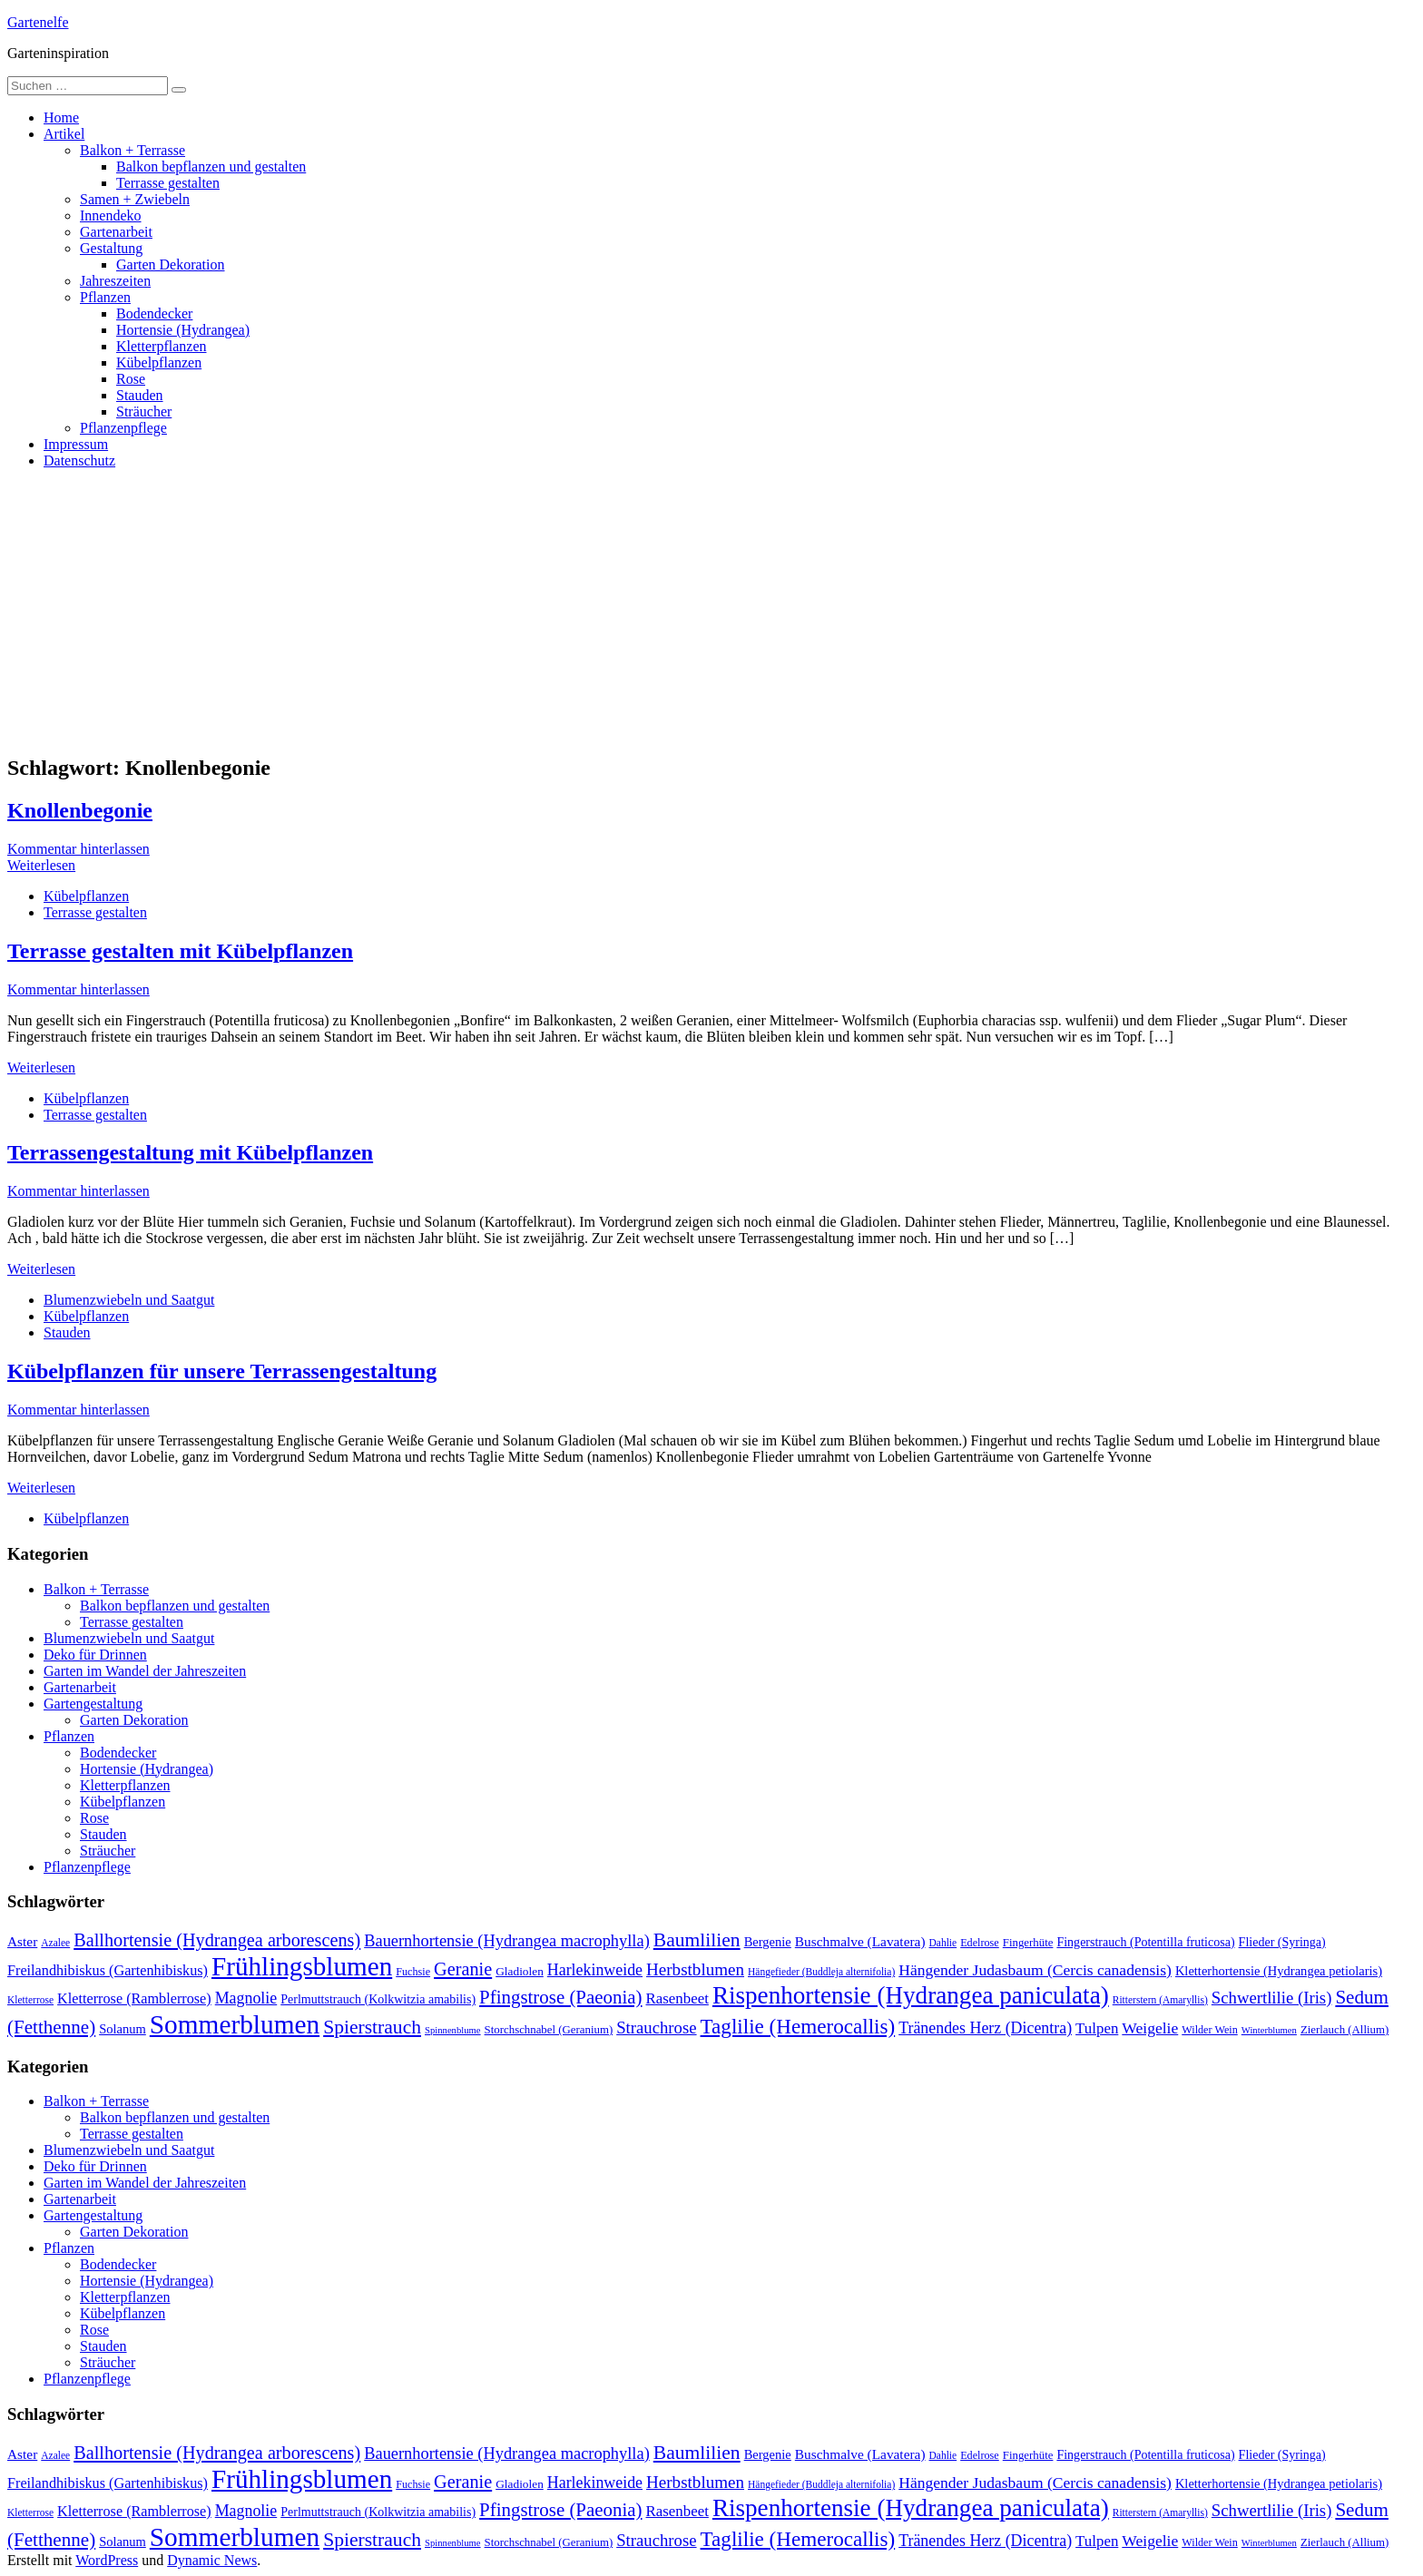  I want to click on Terrasse gestalten mit Kübelpflanzen, so click(180, 951).